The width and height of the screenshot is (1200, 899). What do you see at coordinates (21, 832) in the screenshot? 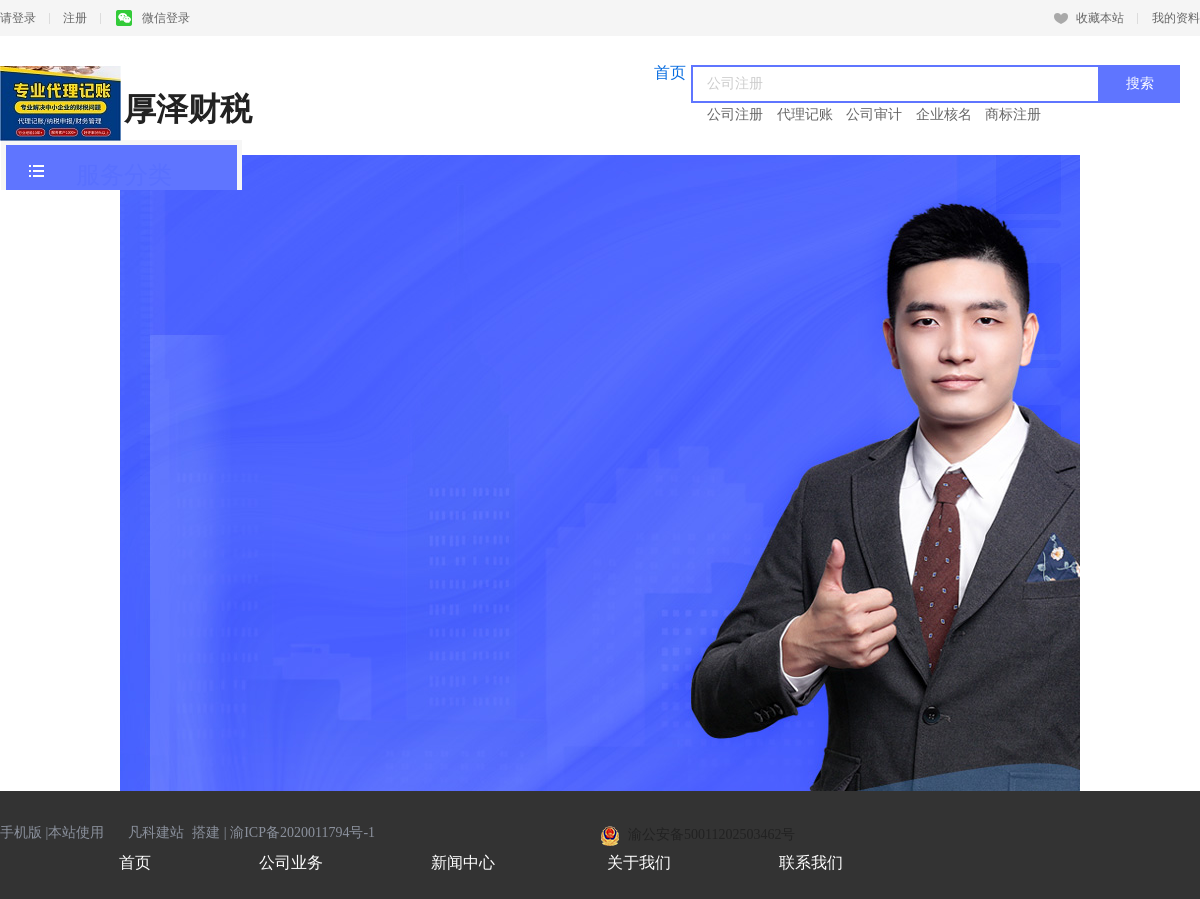
I see `手机版` at bounding box center [21, 832].